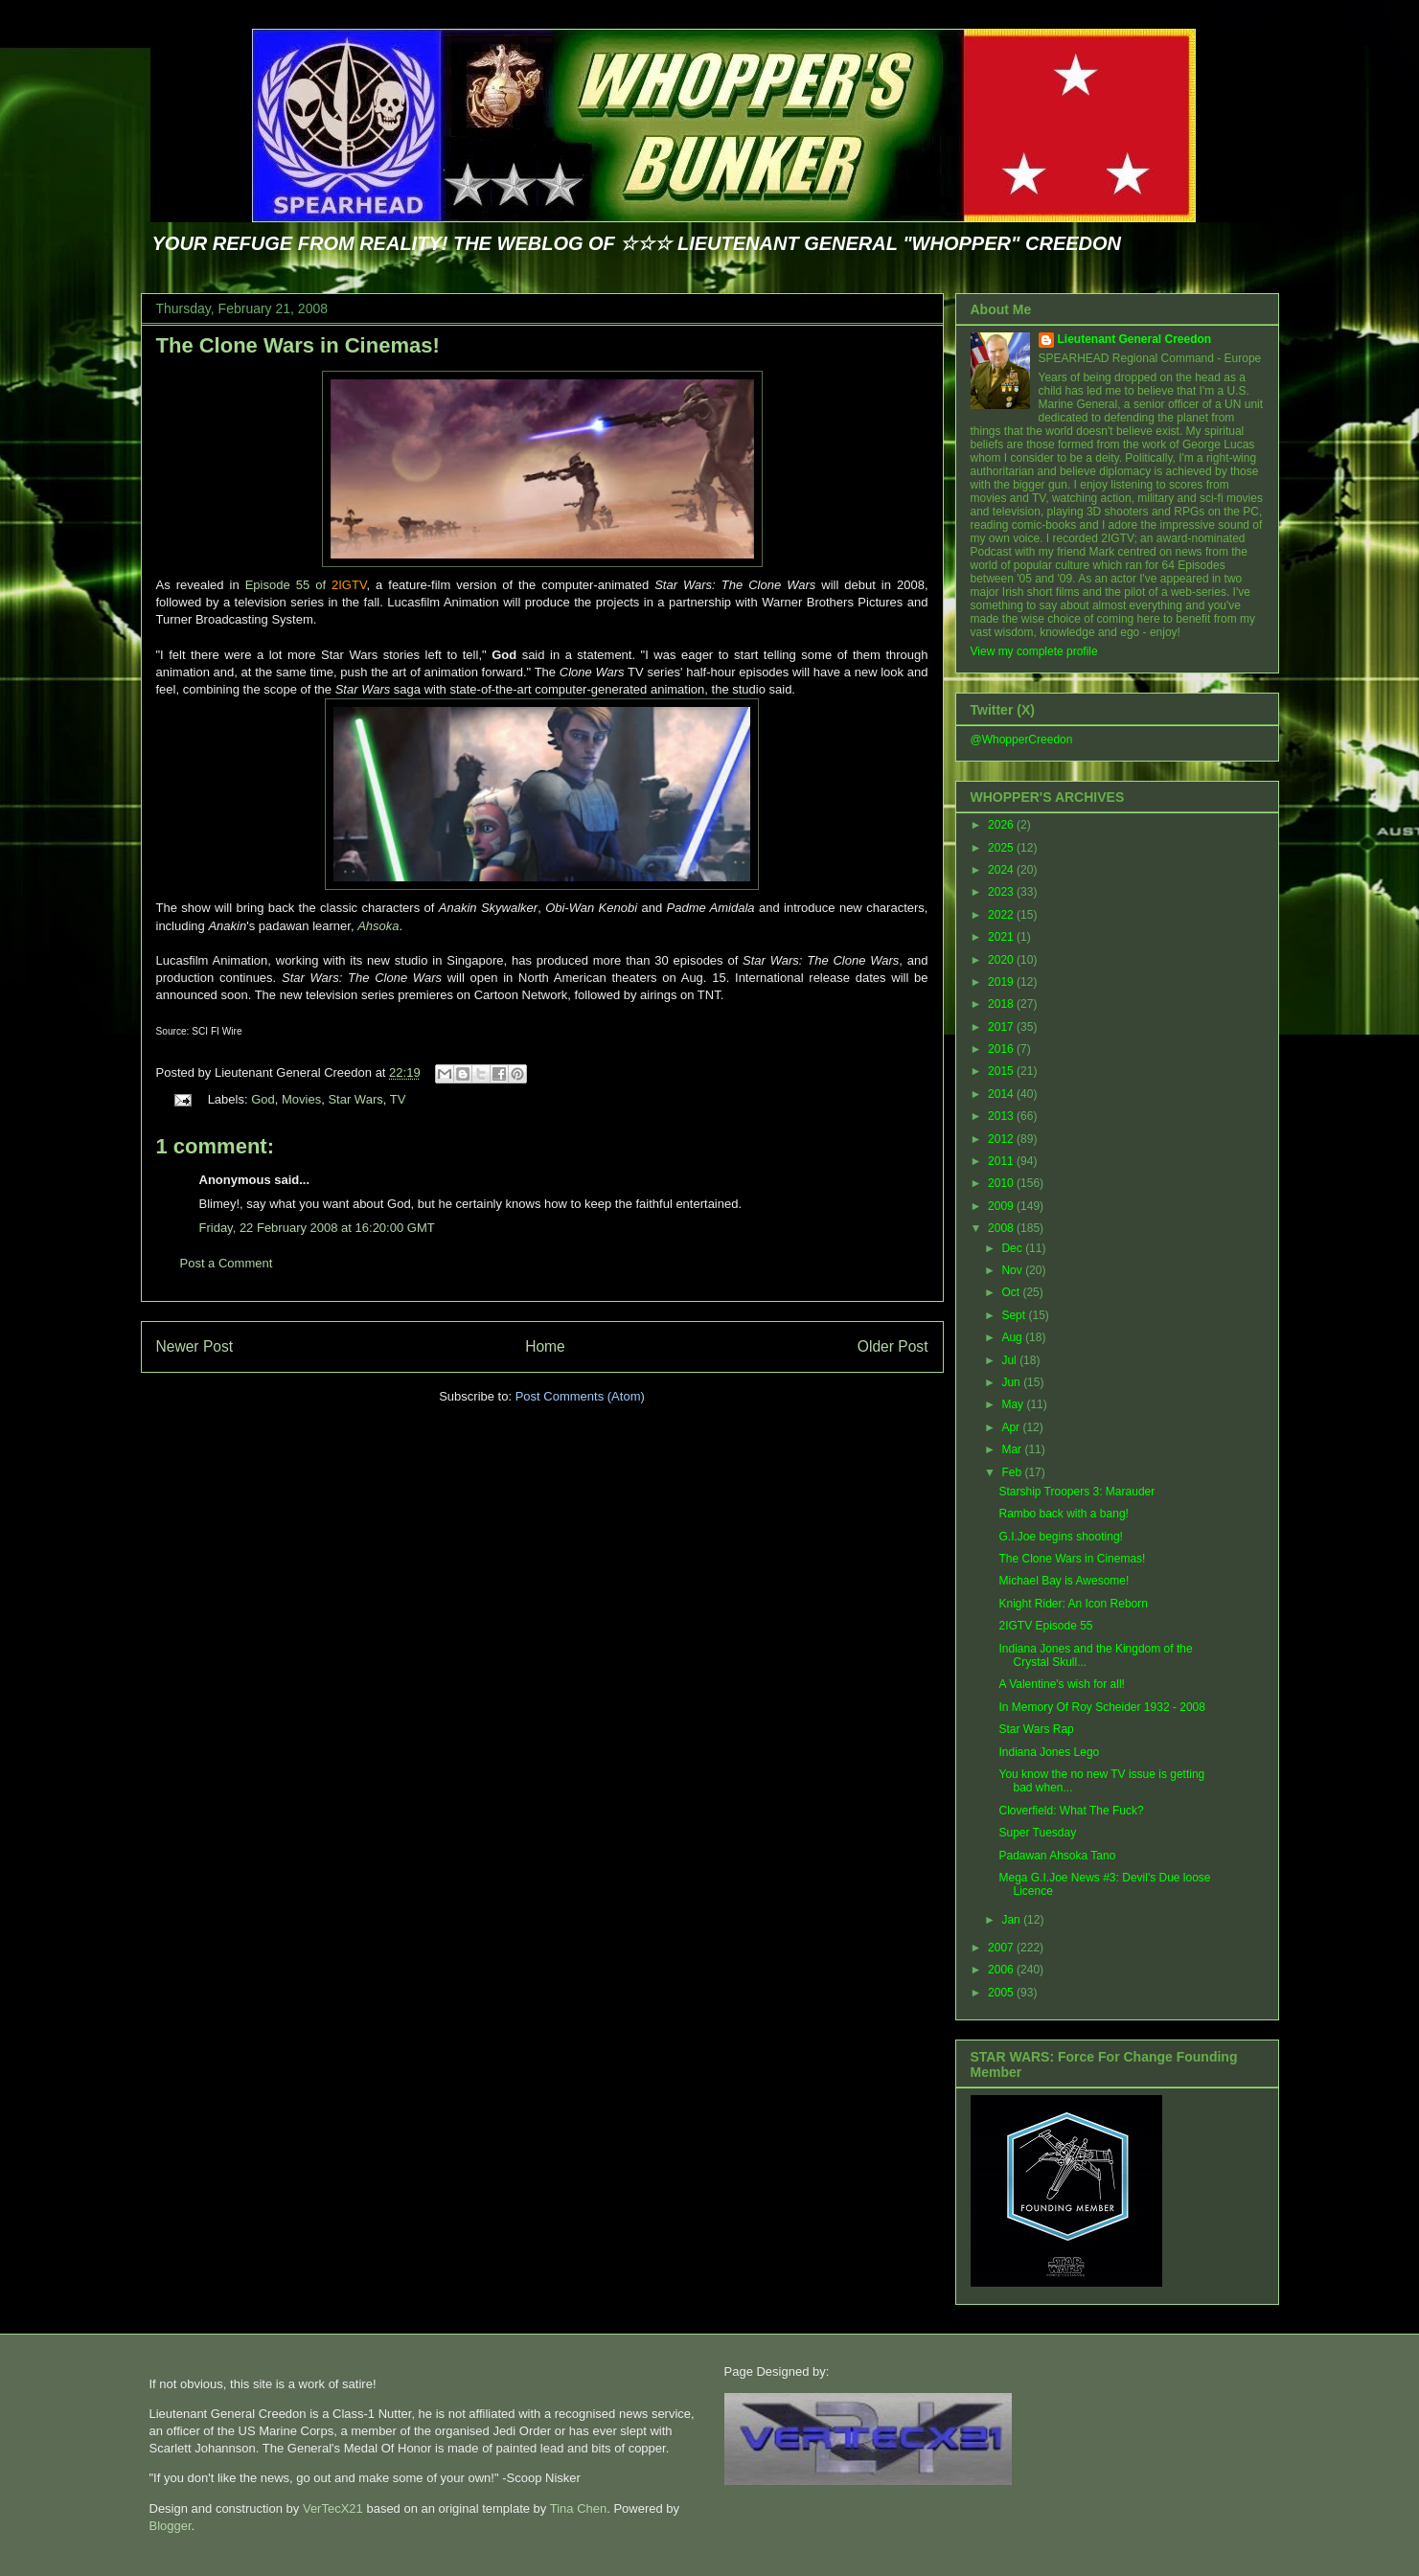 This screenshot has width=1419, height=2576. Describe the element at coordinates (1002, 1094) in the screenshot. I see `2014` at that location.